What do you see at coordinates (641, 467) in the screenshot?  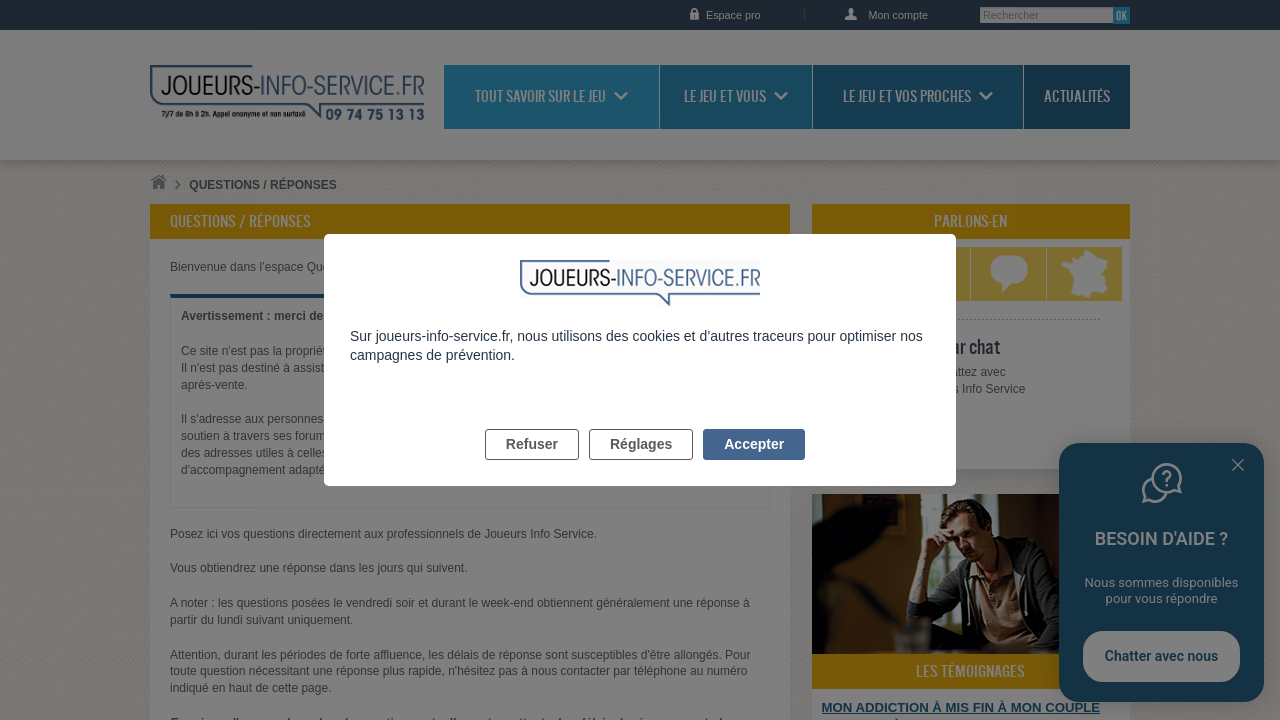 I see `Réglages [listitem]` at bounding box center [641, 467].